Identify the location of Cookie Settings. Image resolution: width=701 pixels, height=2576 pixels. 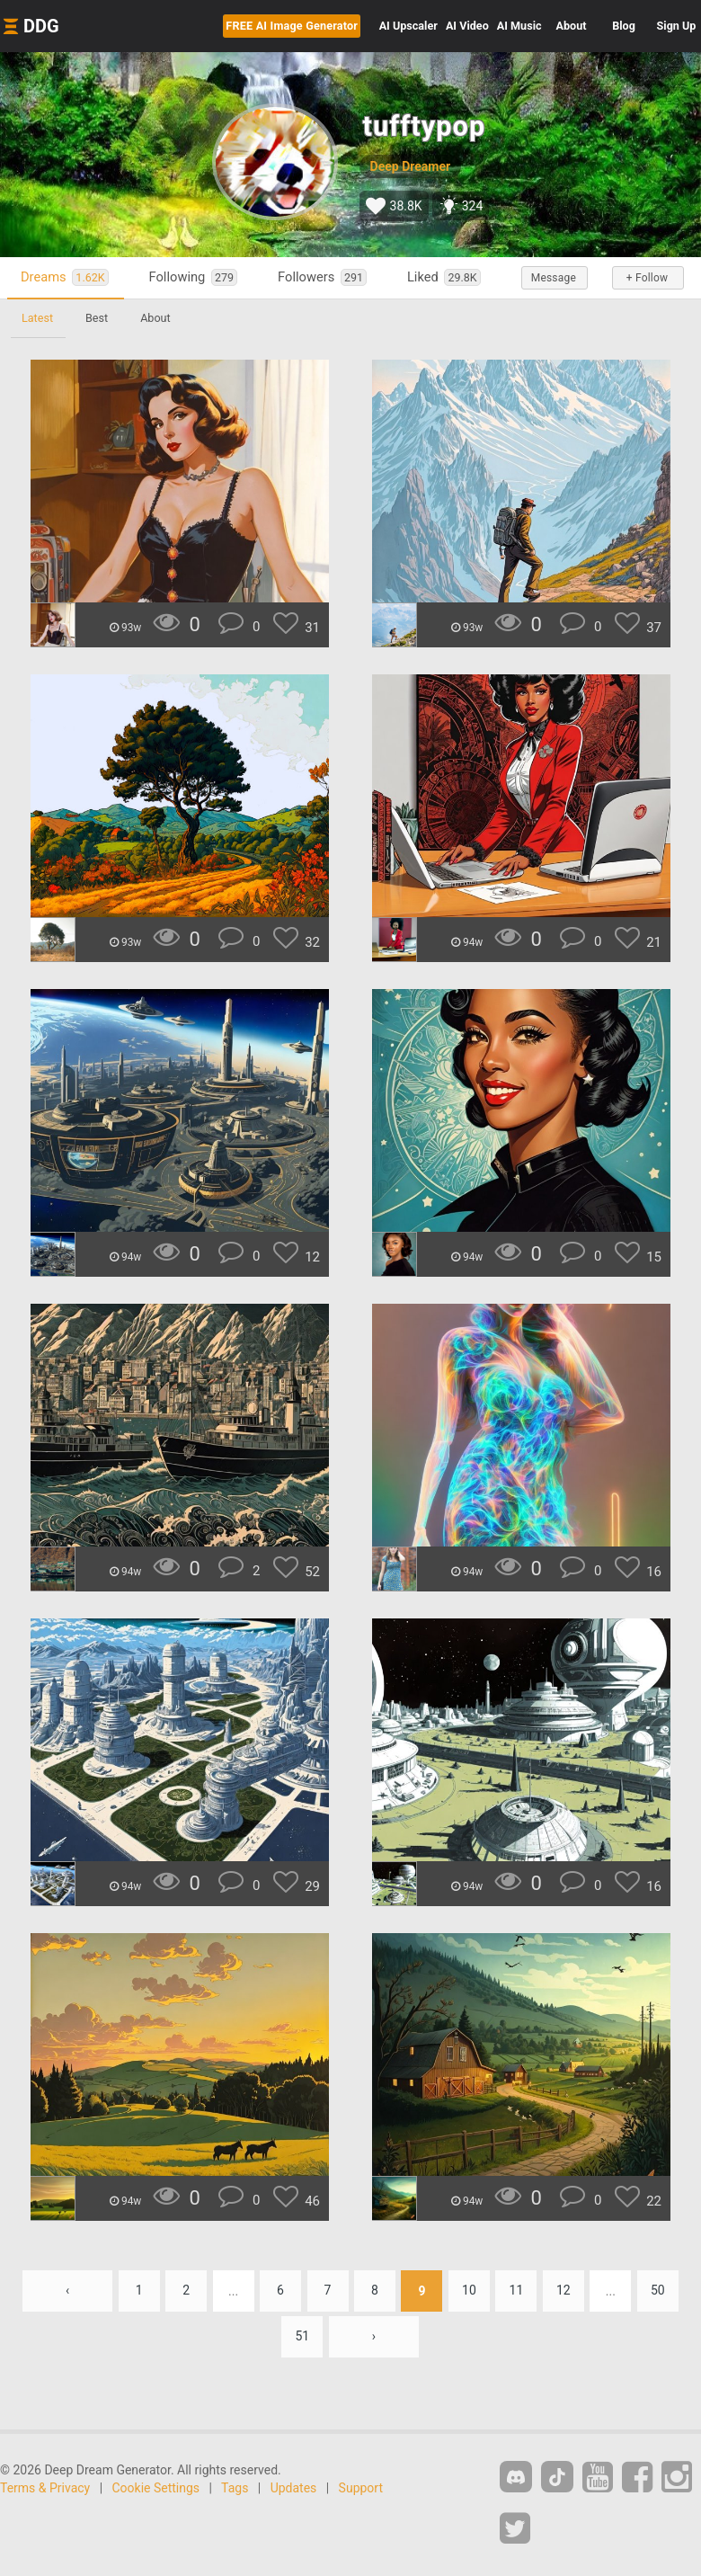
(156, 2488).